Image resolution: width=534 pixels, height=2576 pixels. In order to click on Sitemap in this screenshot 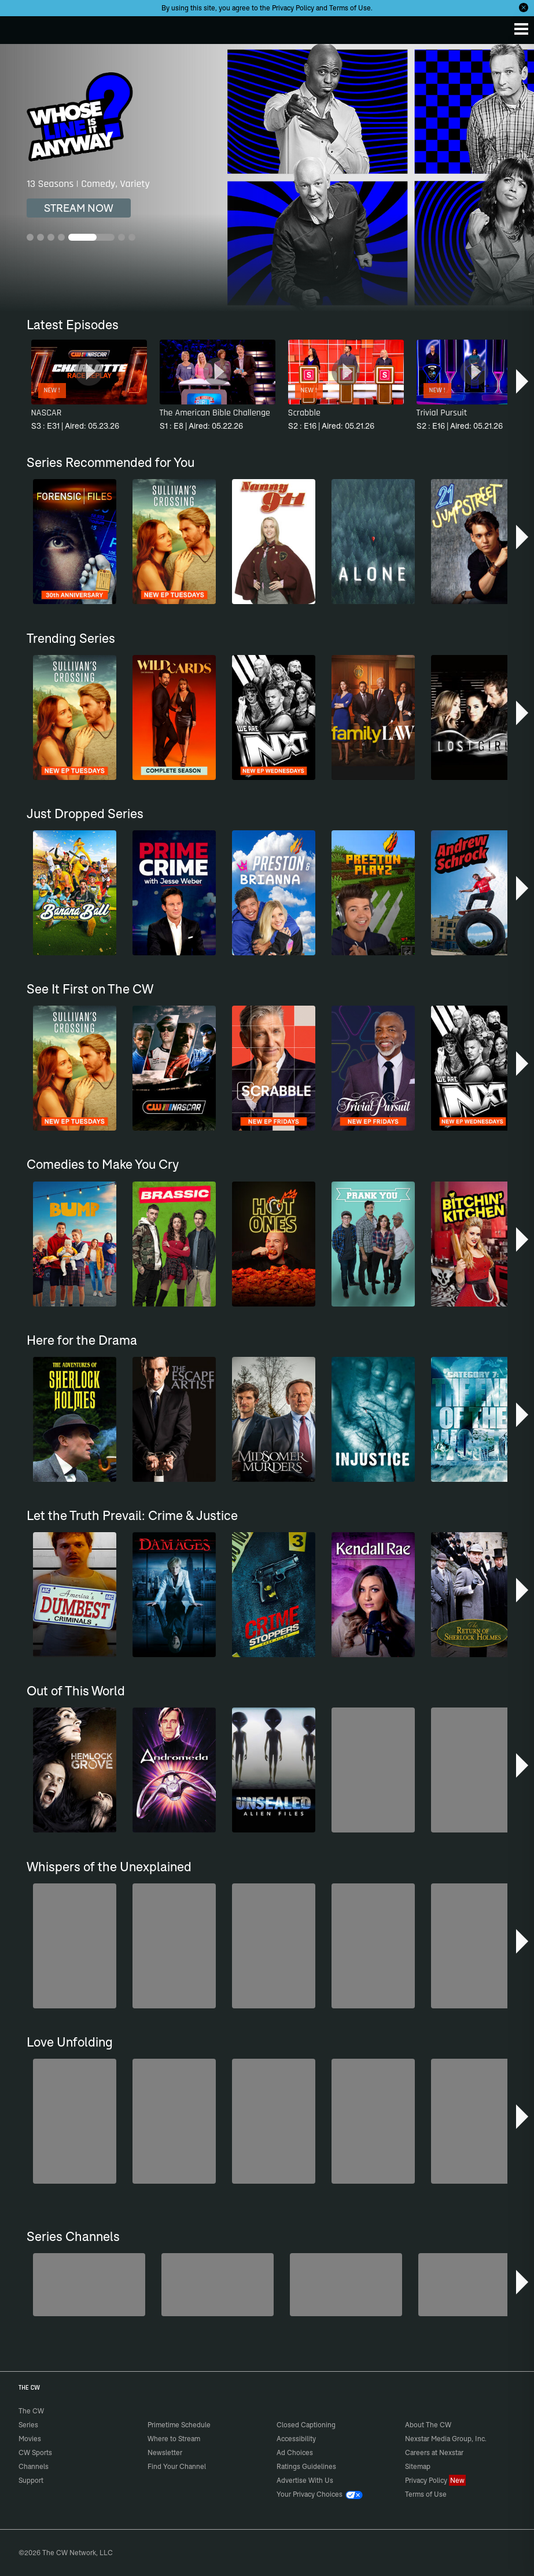, I will do `click(417, 2466)`.